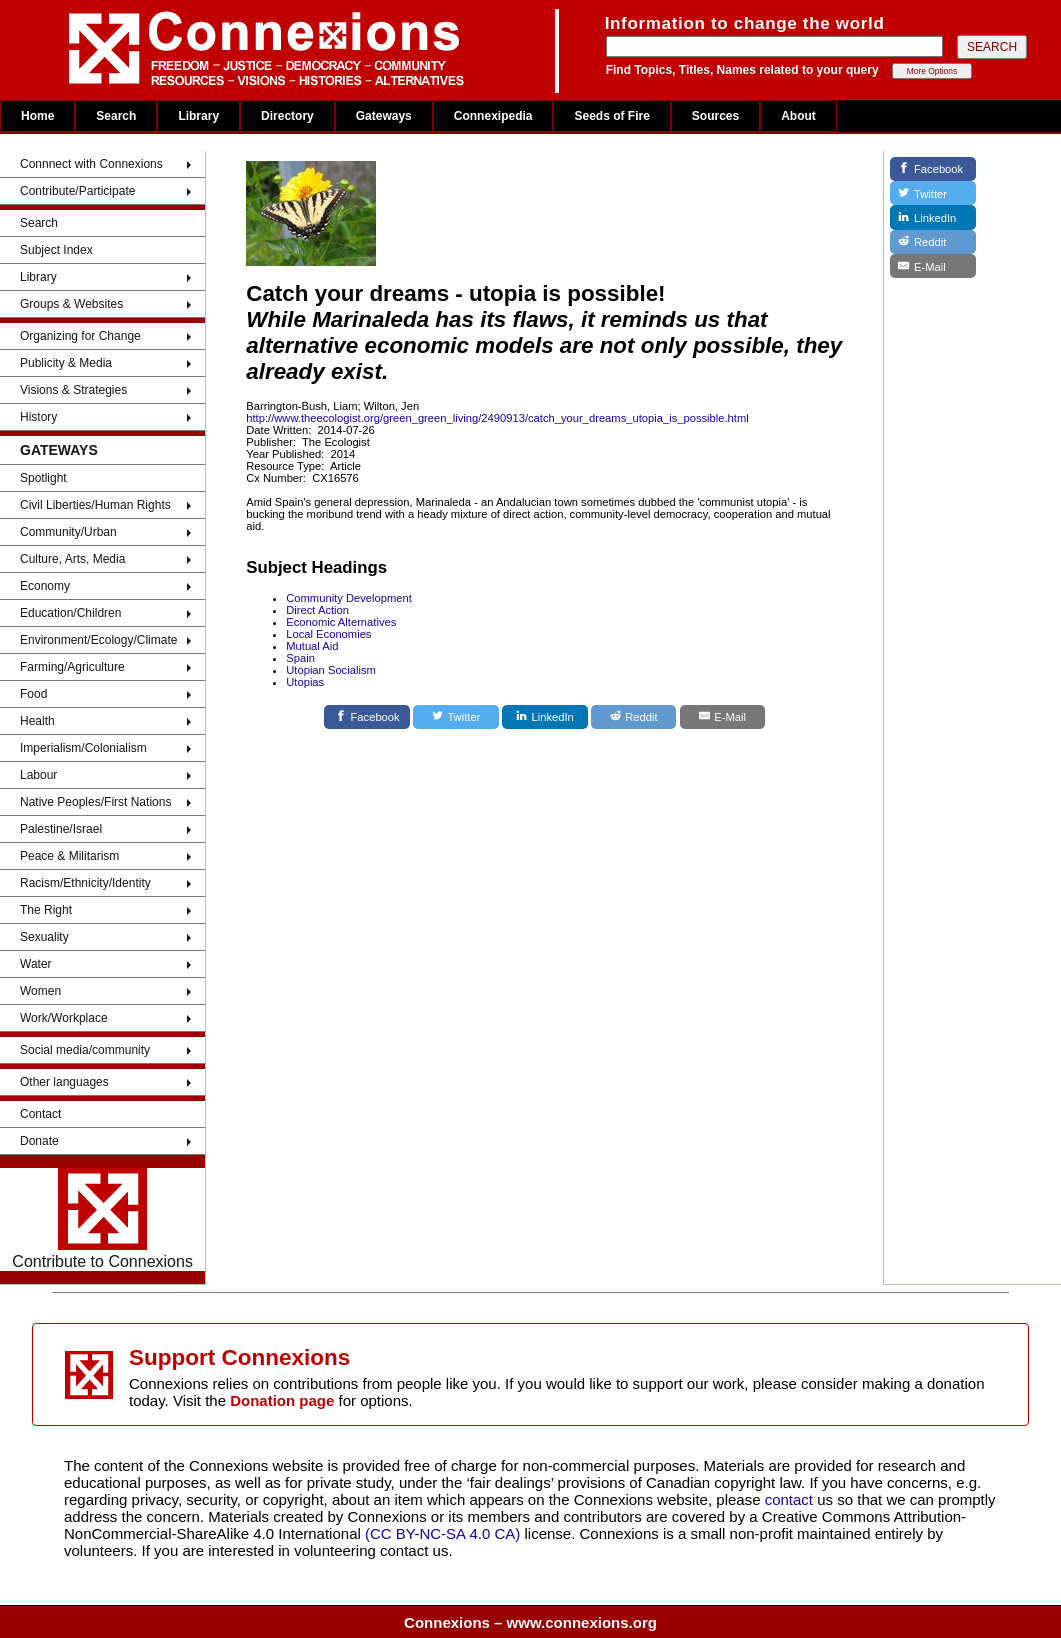 The image size is (1061, 1638). I want to click on Home, so click(37, 116).